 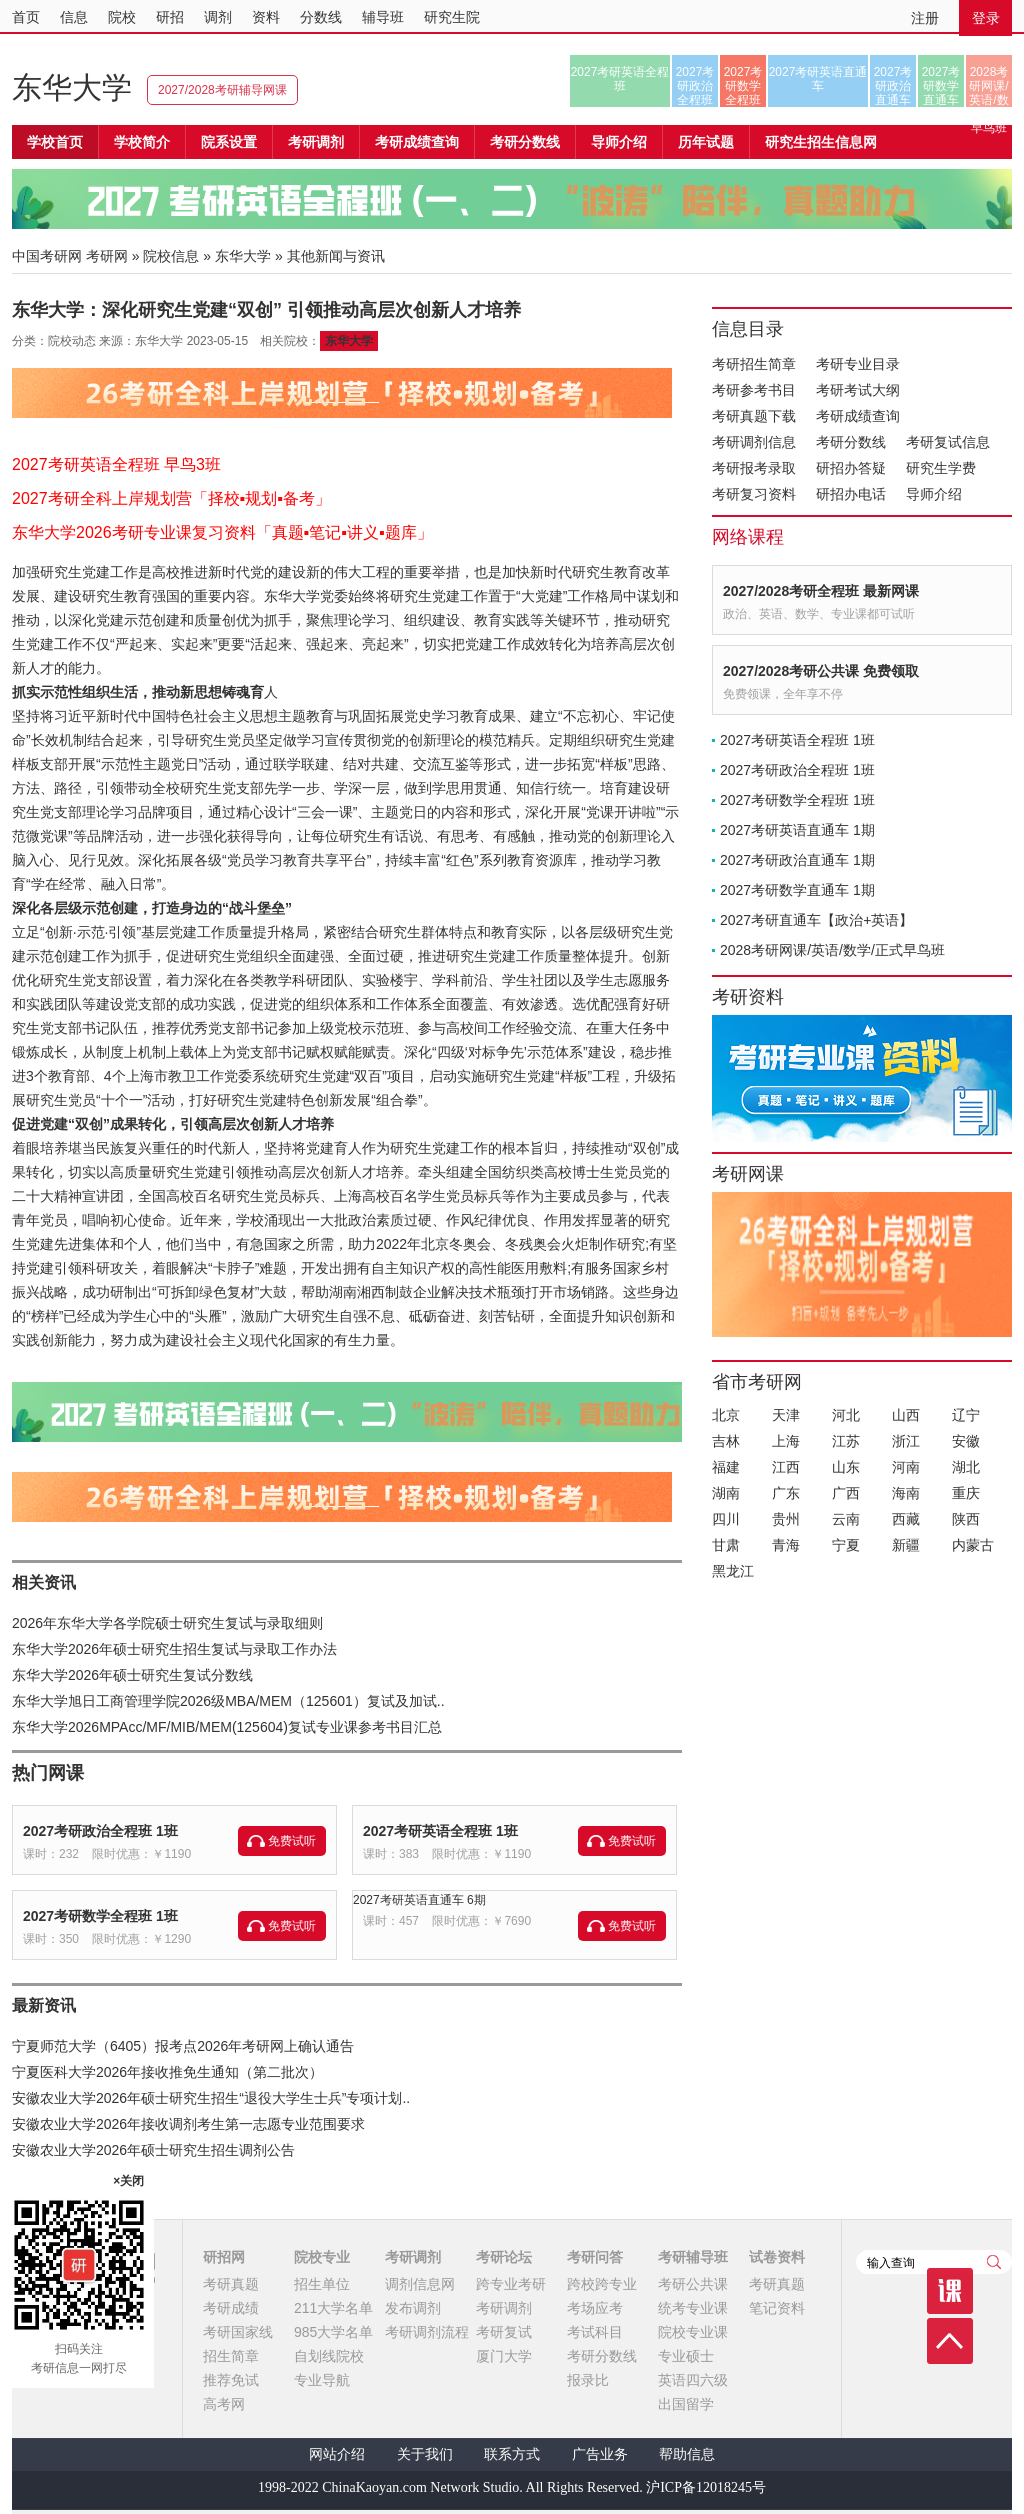 What do you see at coordinates (595, 2308) in the screenshot?
I see `考场应考` at bounding box center [595, 2308].